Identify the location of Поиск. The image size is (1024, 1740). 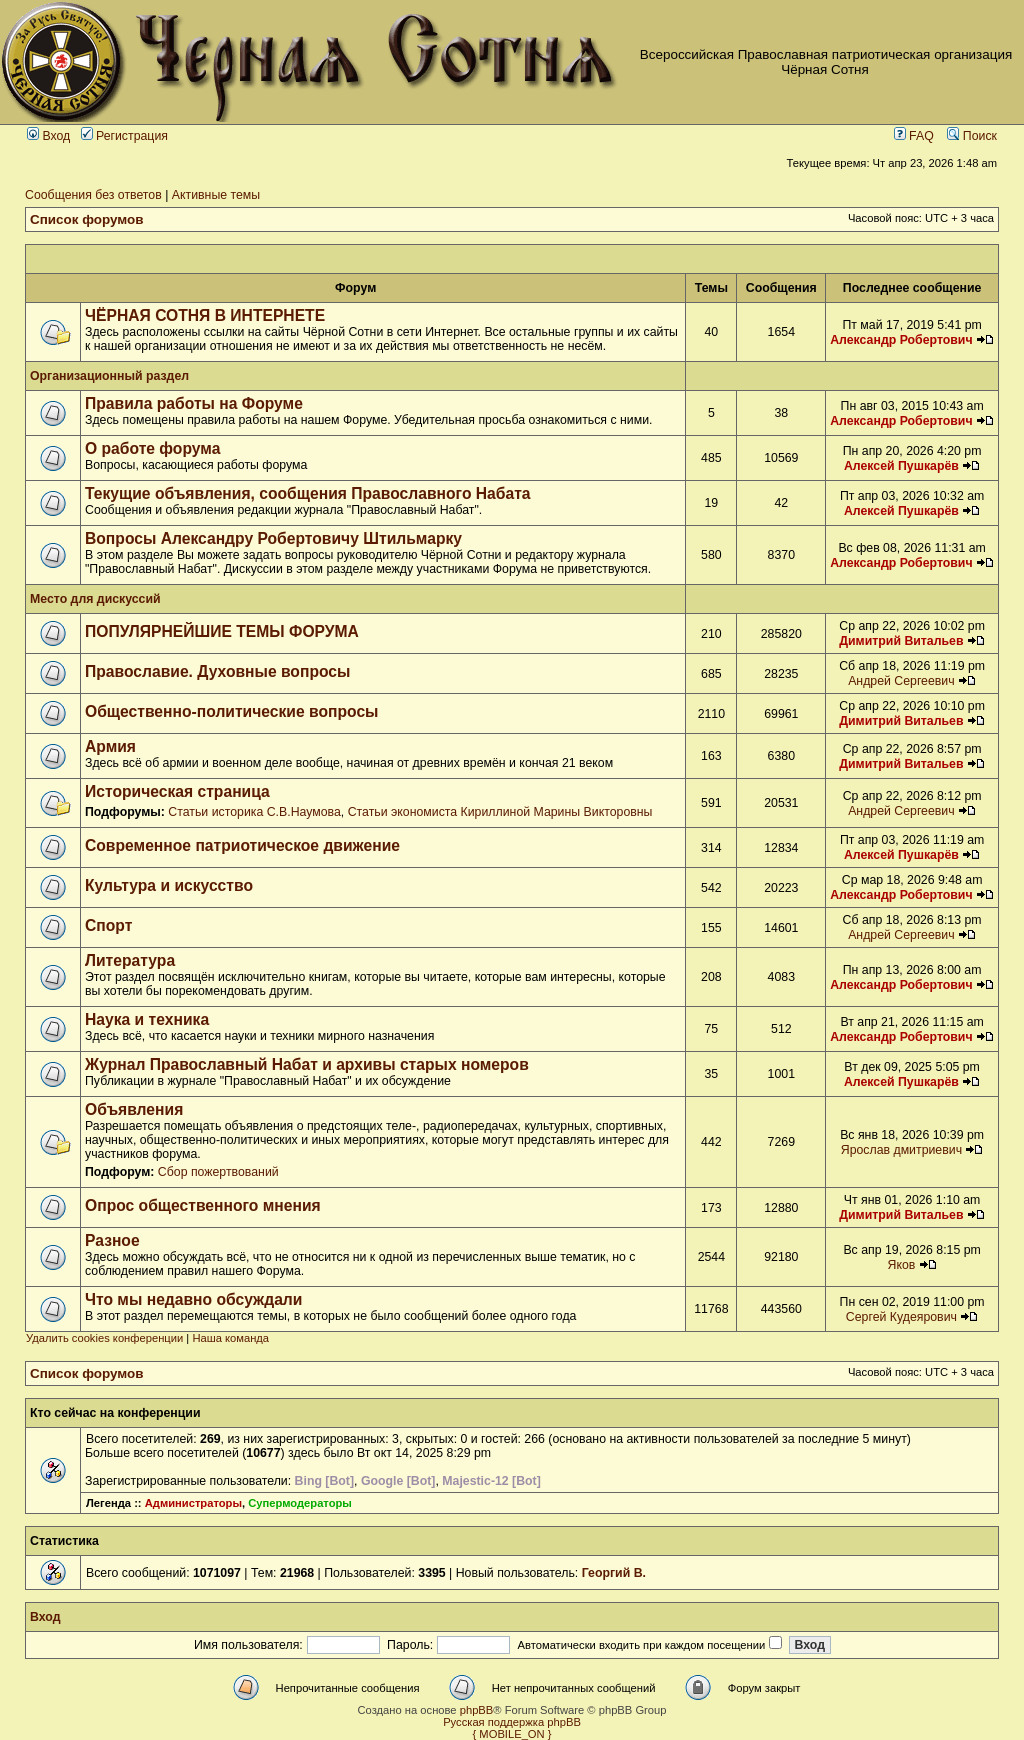
(972, 136).